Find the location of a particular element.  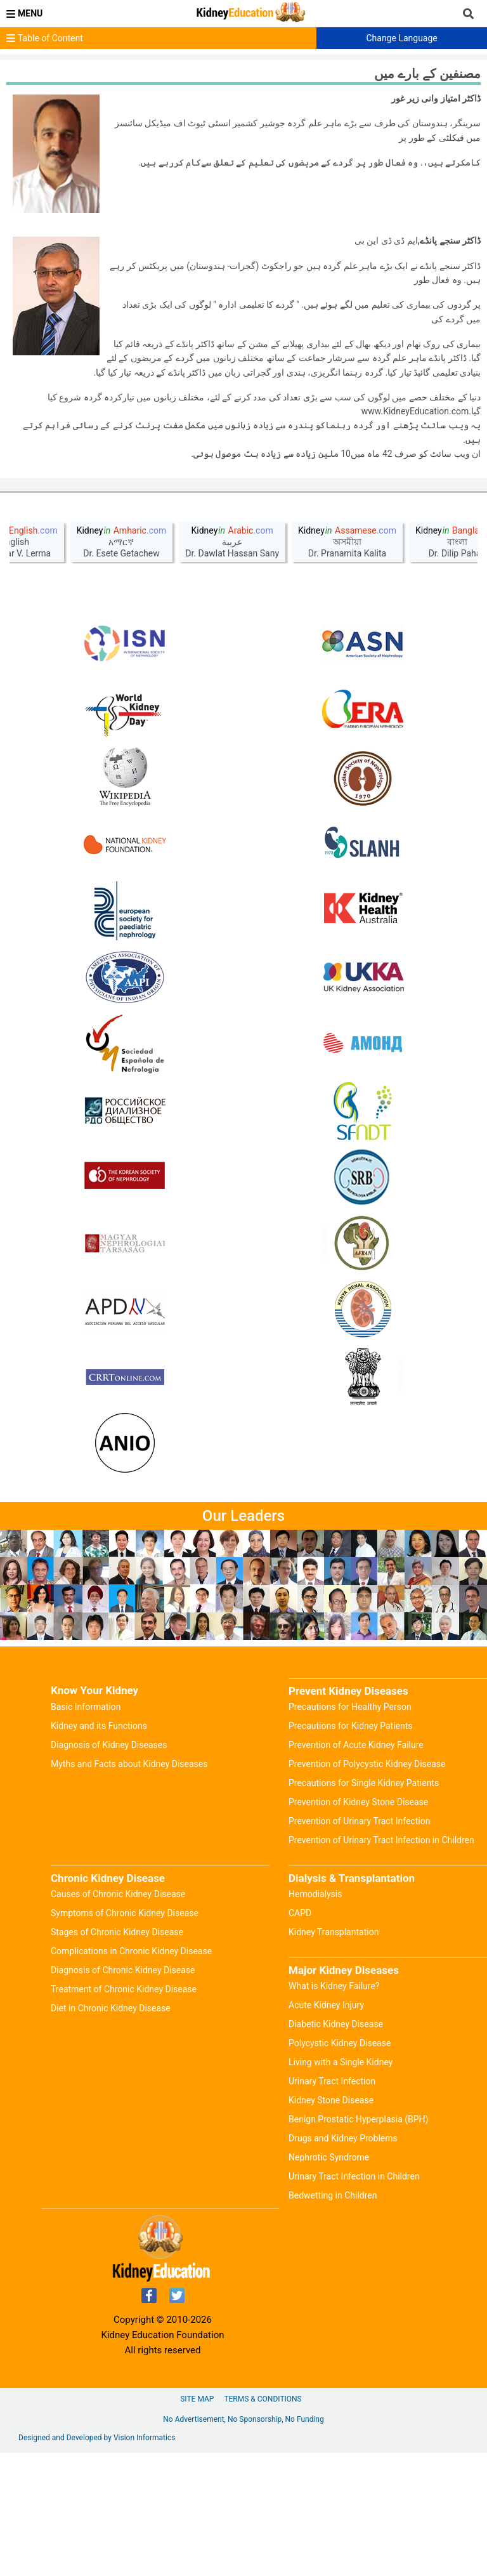

Prevention of Kidney Stone Disease is located at coordinates (358, 1925).